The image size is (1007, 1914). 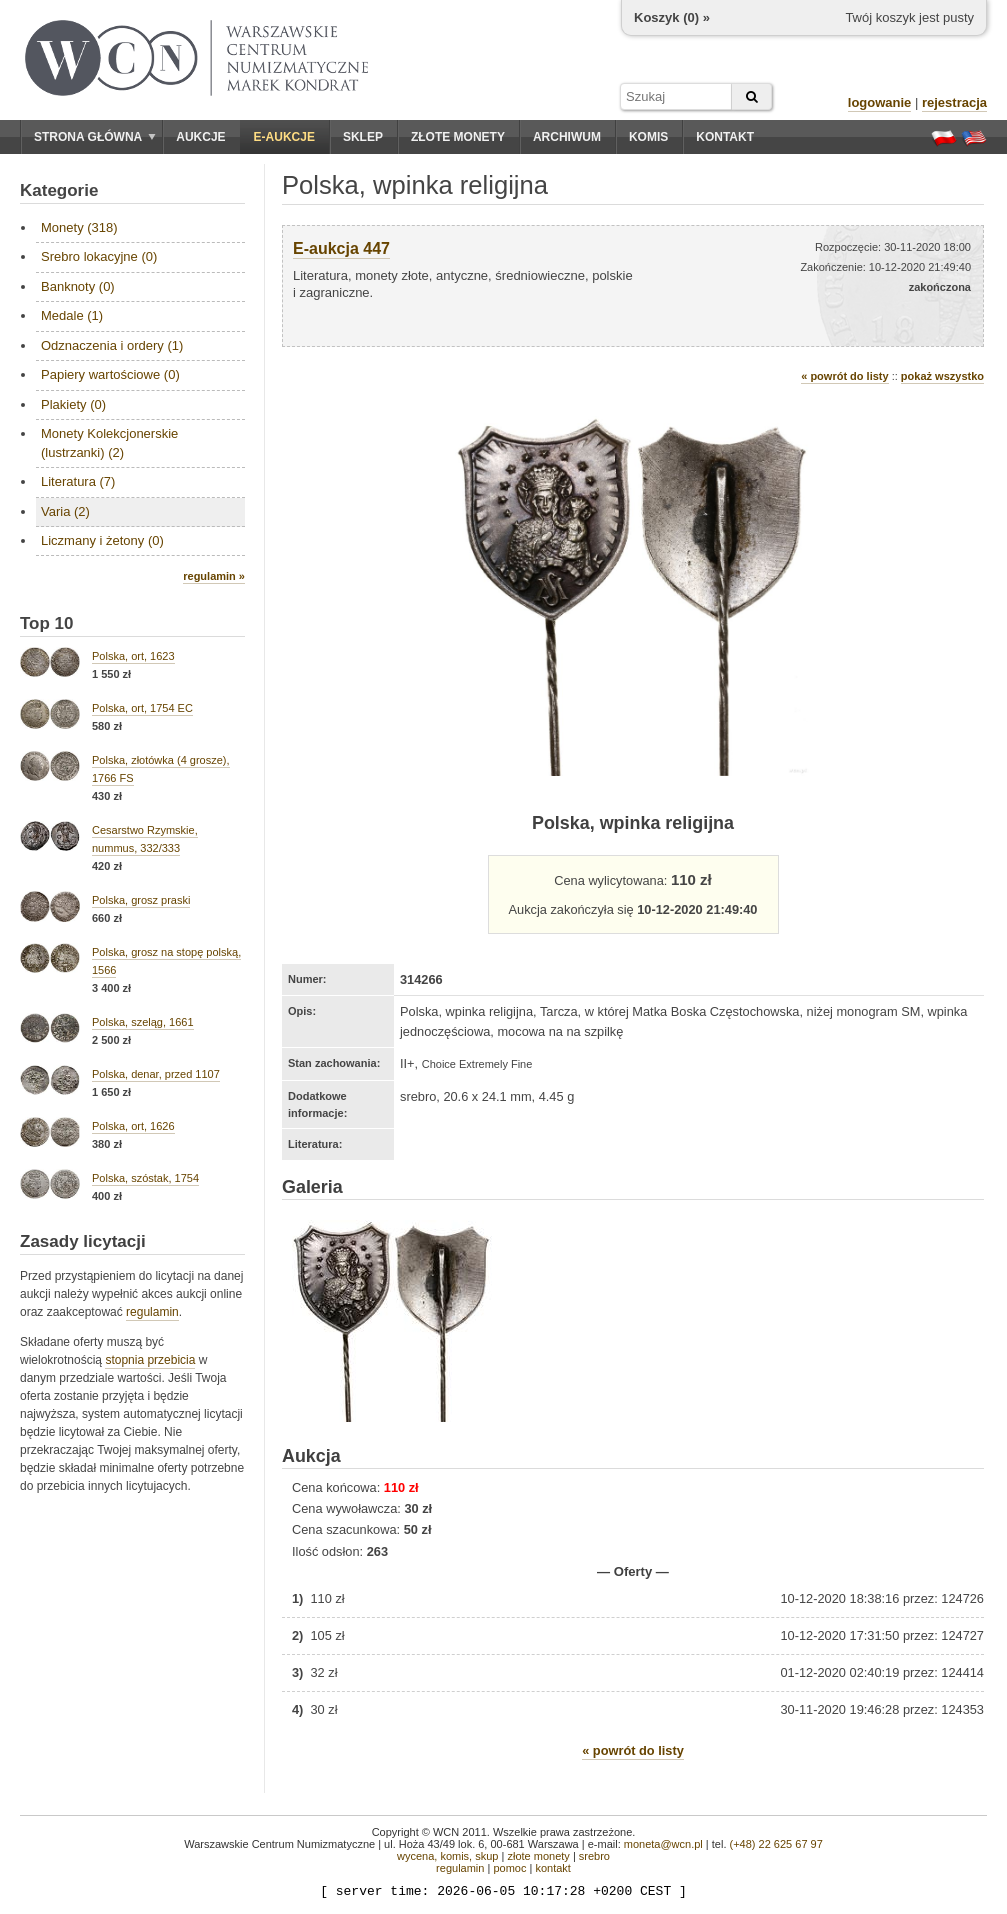 I want to click on Sklep, so click(x=363, y=137).